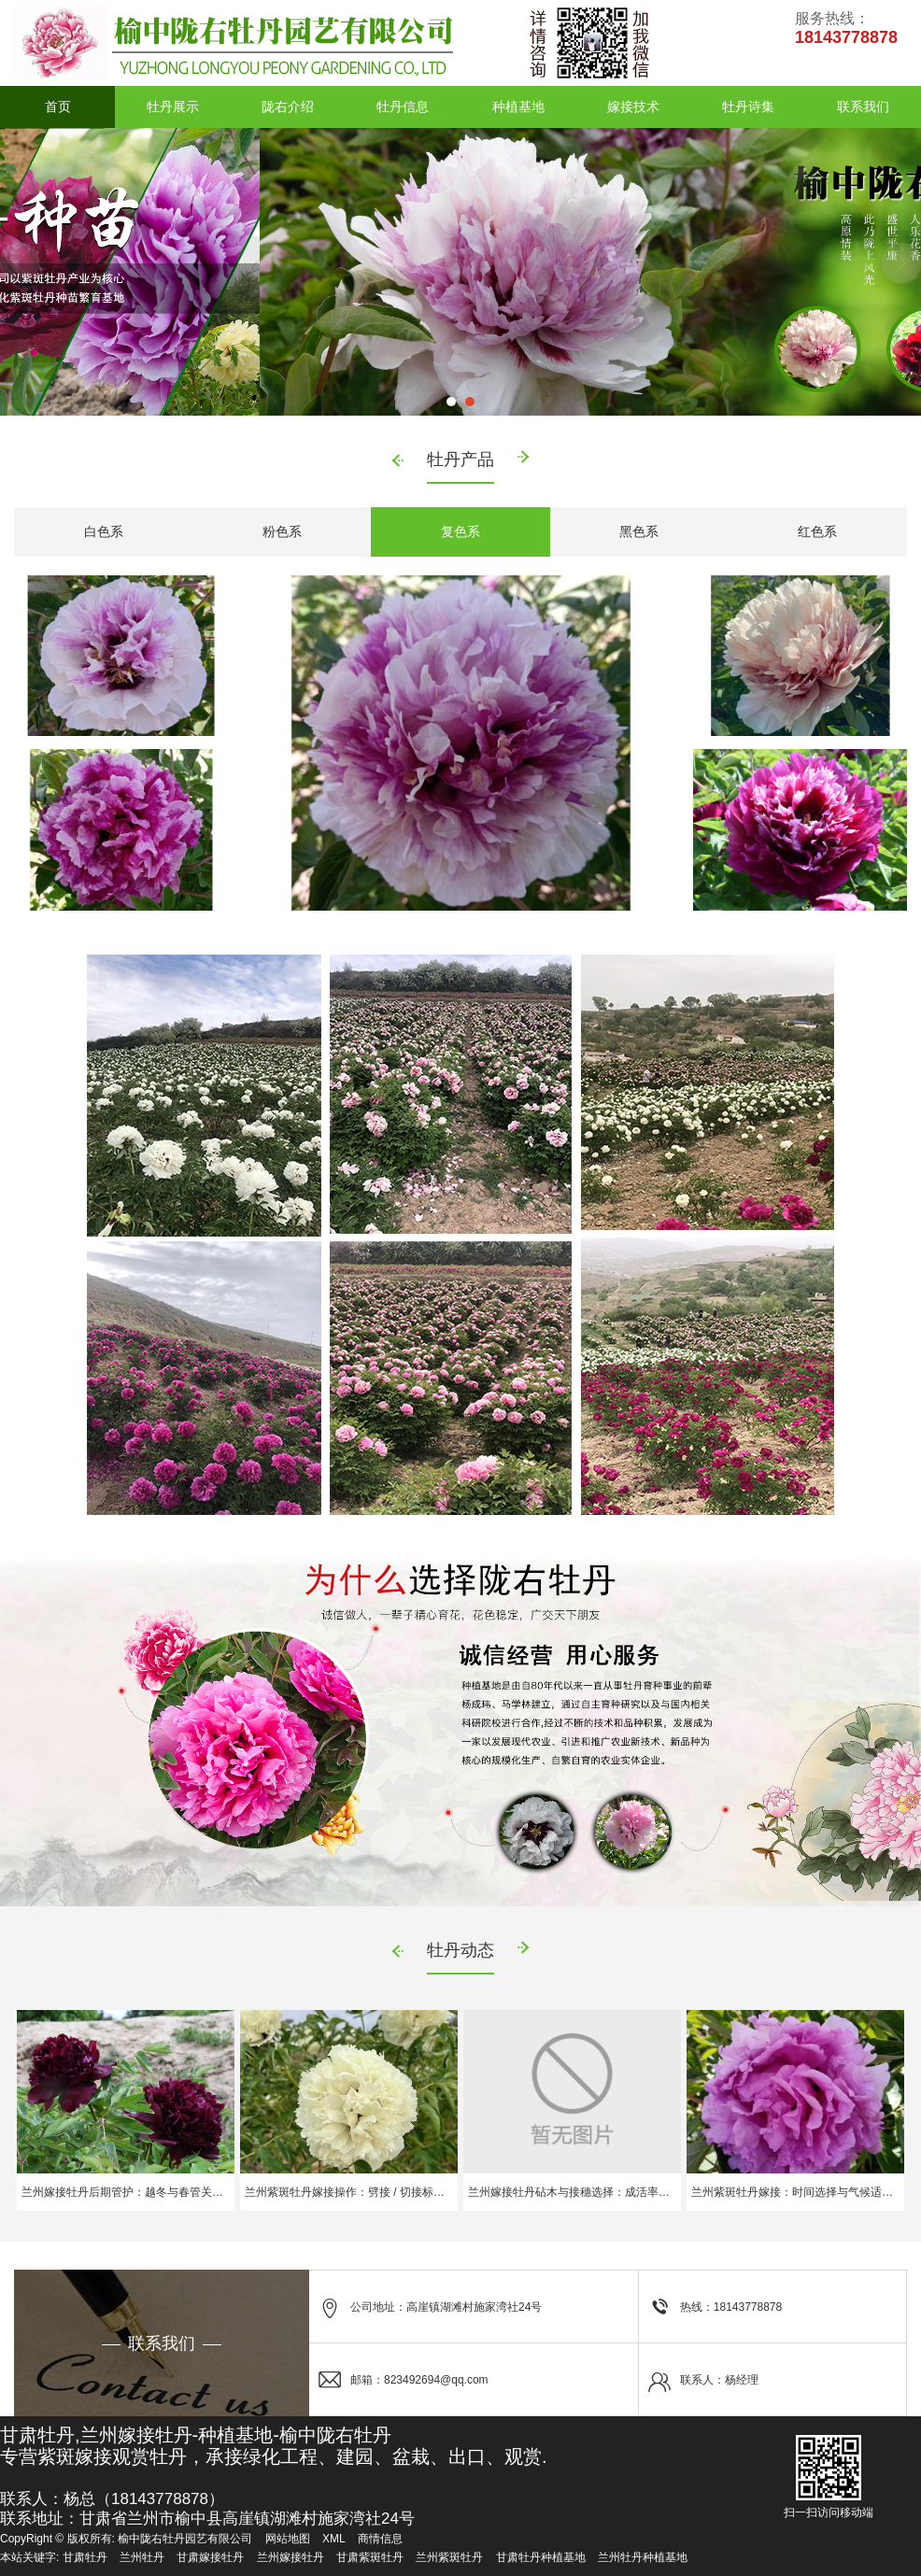 This screenshot has height=2576, width=921. I want to click on 粉色系, so click(282, 531).